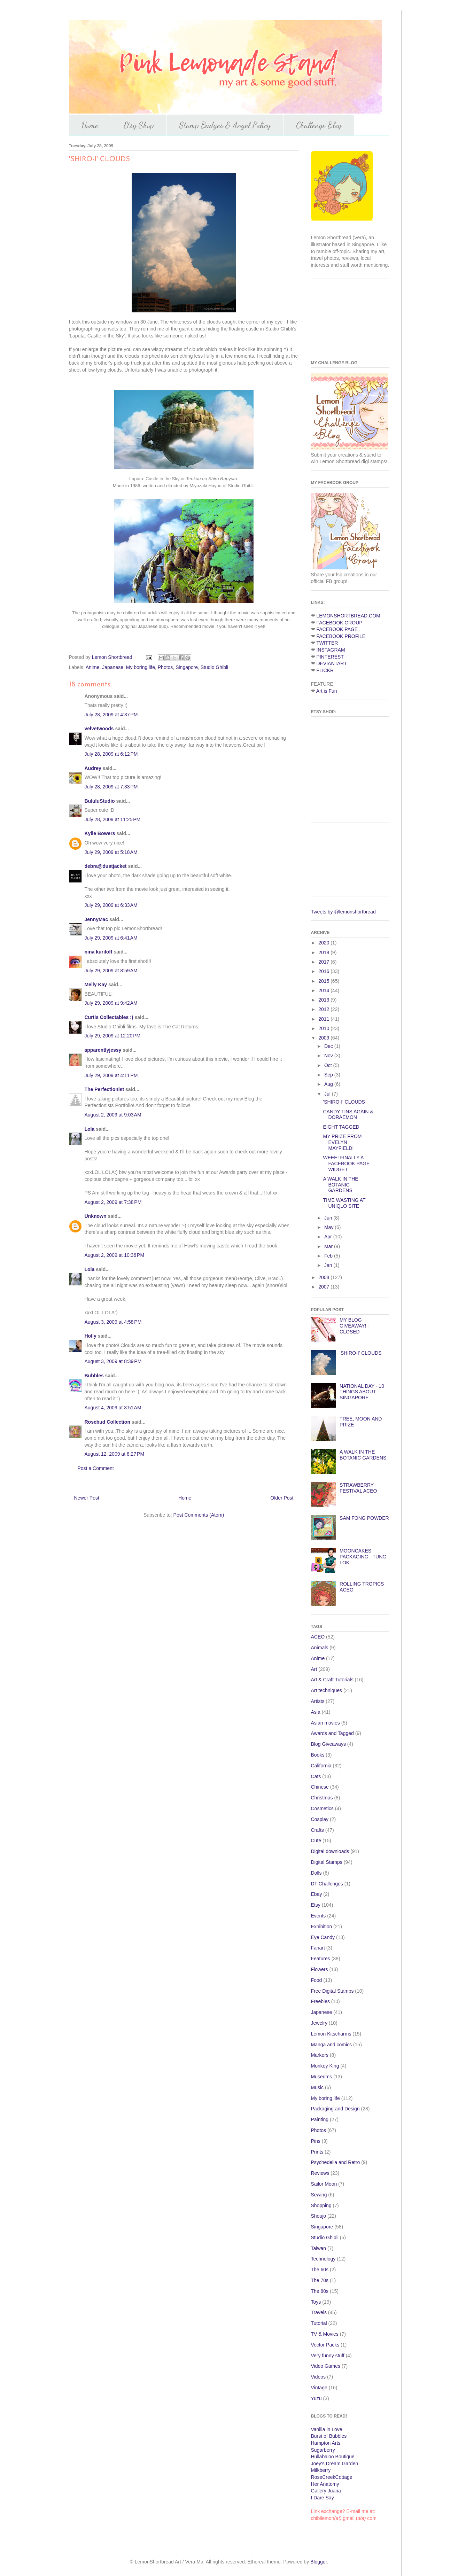 This screenshot has height=2576, width=458. I want to click on velvetwoods, so click(99, 728).